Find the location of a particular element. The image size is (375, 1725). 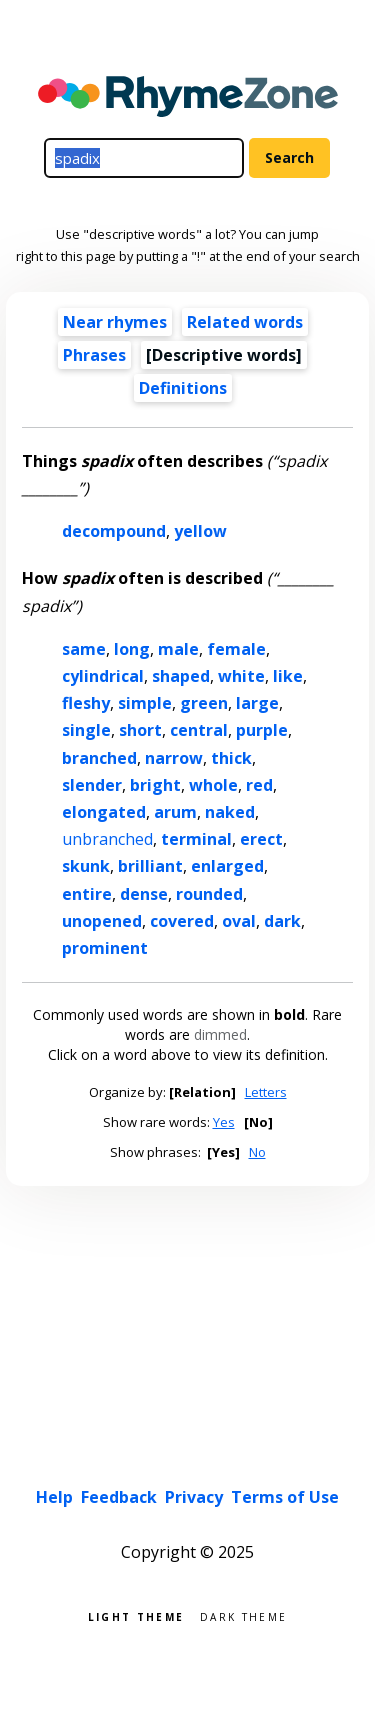

Definitions is located at coordinates (183, 388).